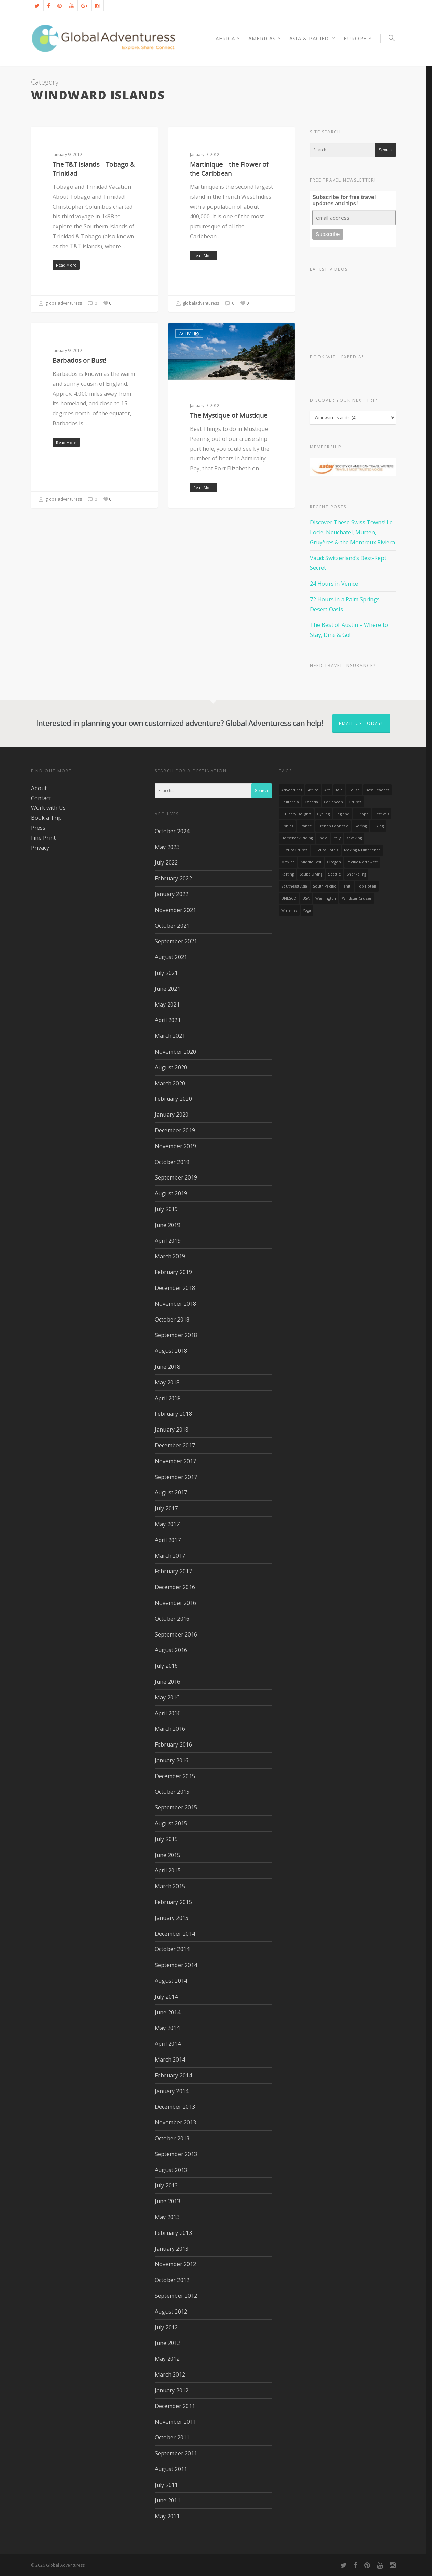 The width and height of the screenshot is (432, 2576). I want to click on January 2014, so click(171, 2091).